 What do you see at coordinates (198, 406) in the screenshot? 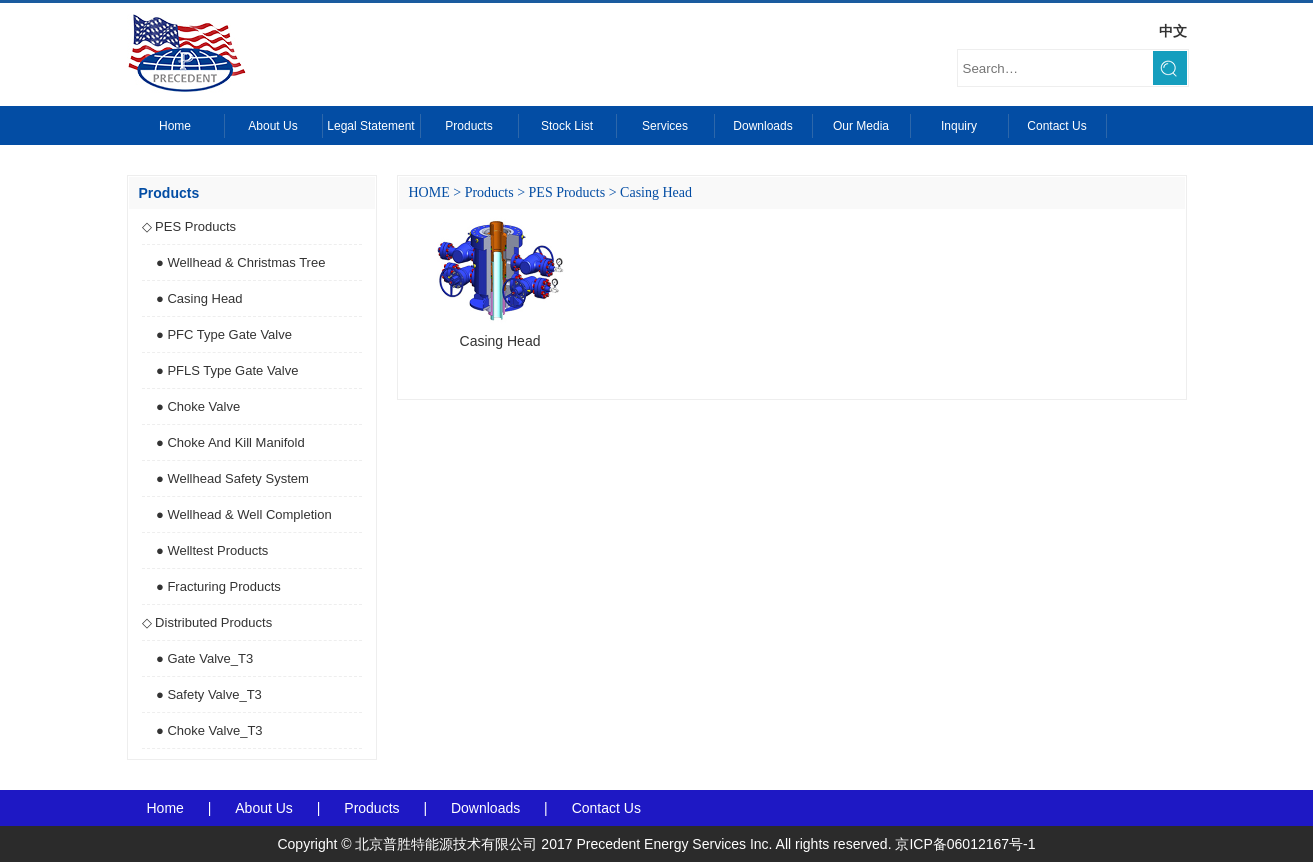
I see `● Choke Valve` at bounding box center [198, 406].